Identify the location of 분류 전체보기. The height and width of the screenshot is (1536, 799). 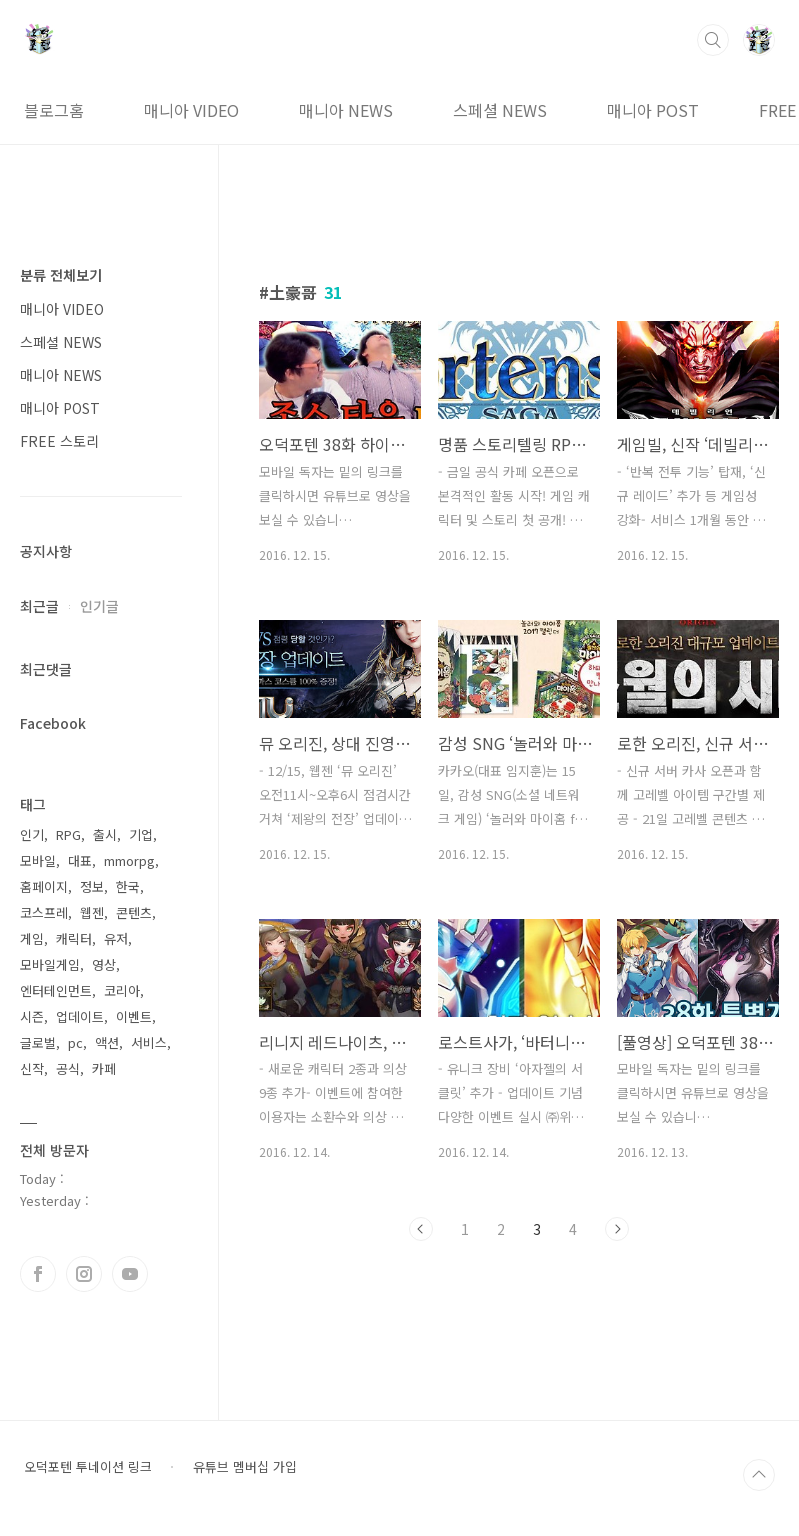
(61, 275).